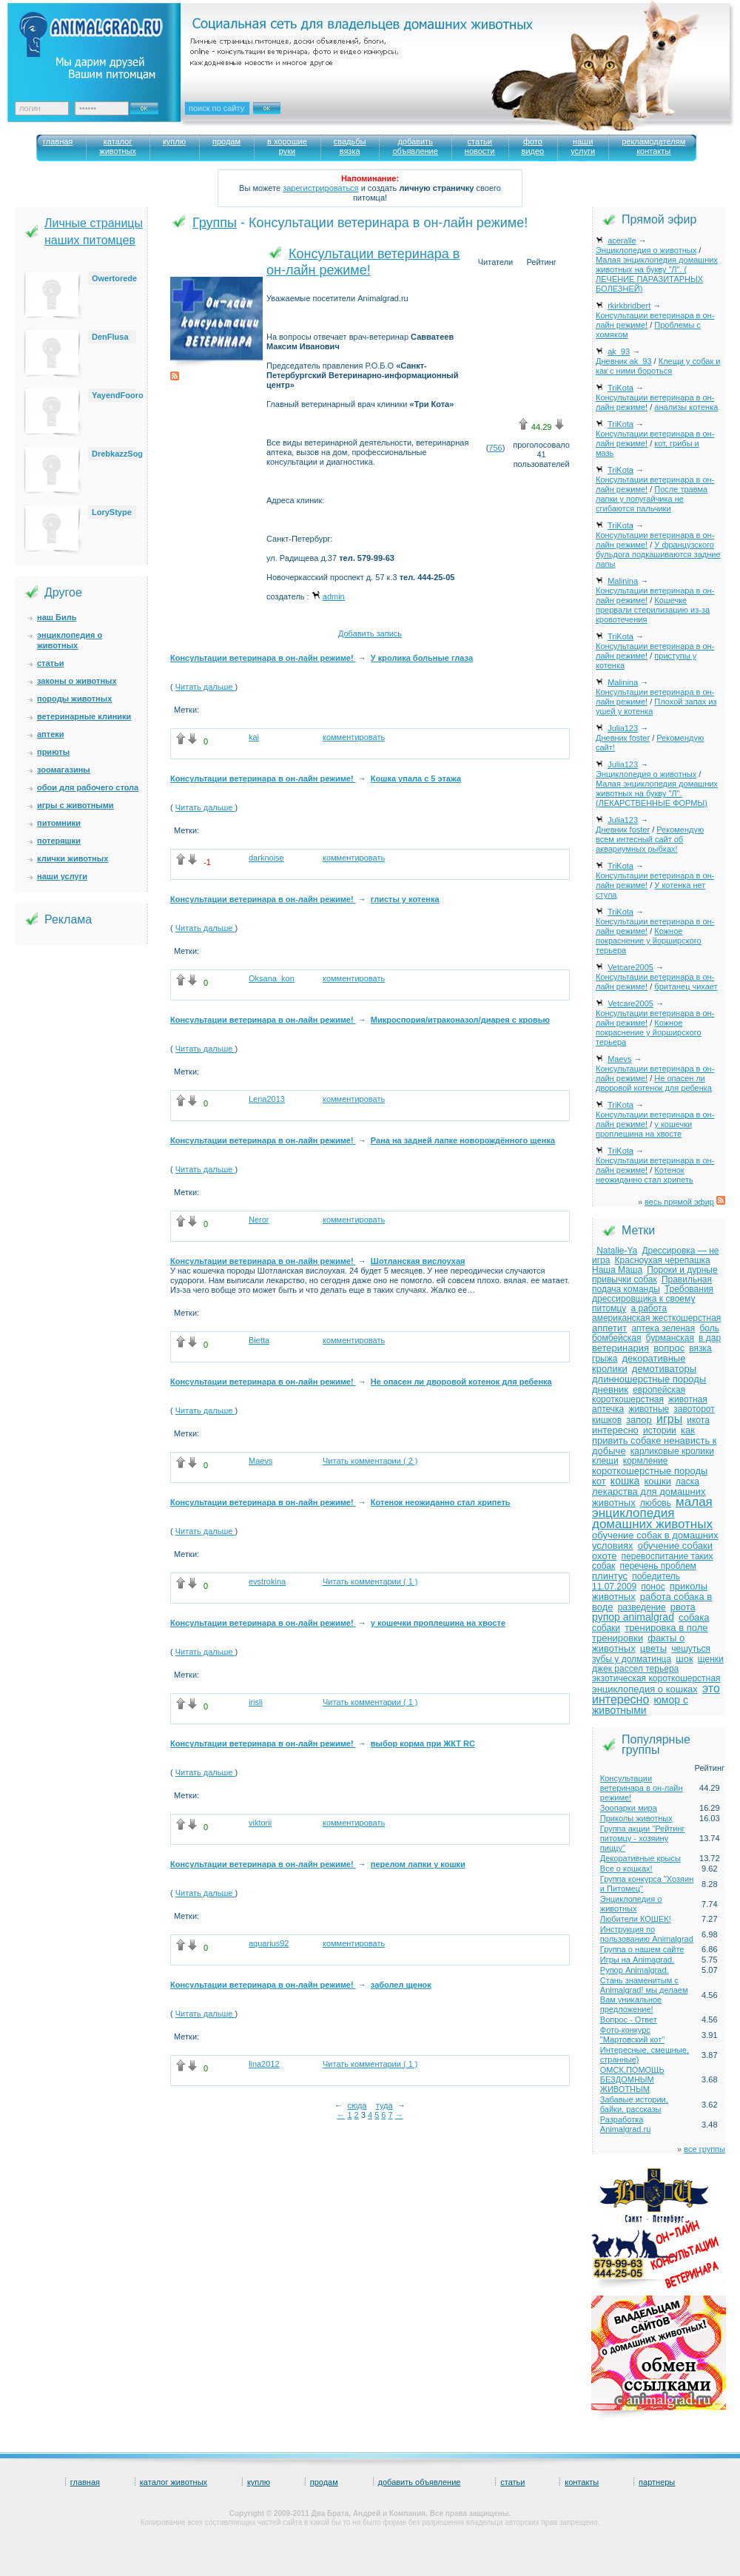 The width and height of the screenshot is (740, 2576). What do you see at coordinates (687, 1481) in the screenshot?
I see `ласка` at bounding box center [687, 1481].